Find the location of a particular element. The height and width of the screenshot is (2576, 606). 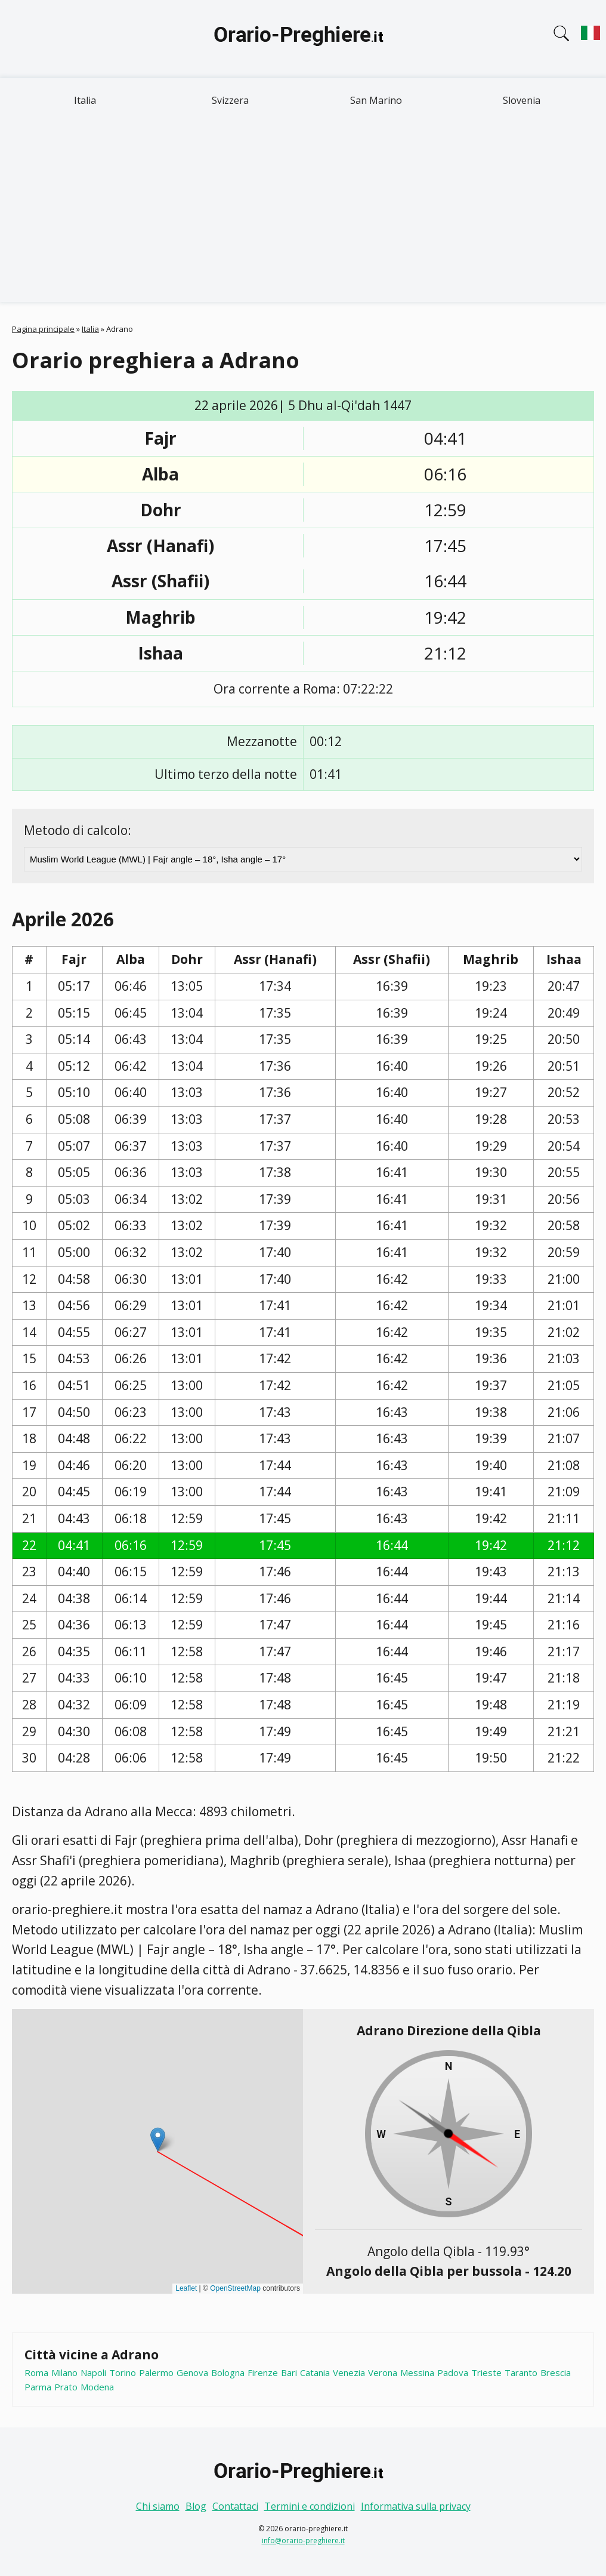

Genova is located at coordinates (192, 2372).